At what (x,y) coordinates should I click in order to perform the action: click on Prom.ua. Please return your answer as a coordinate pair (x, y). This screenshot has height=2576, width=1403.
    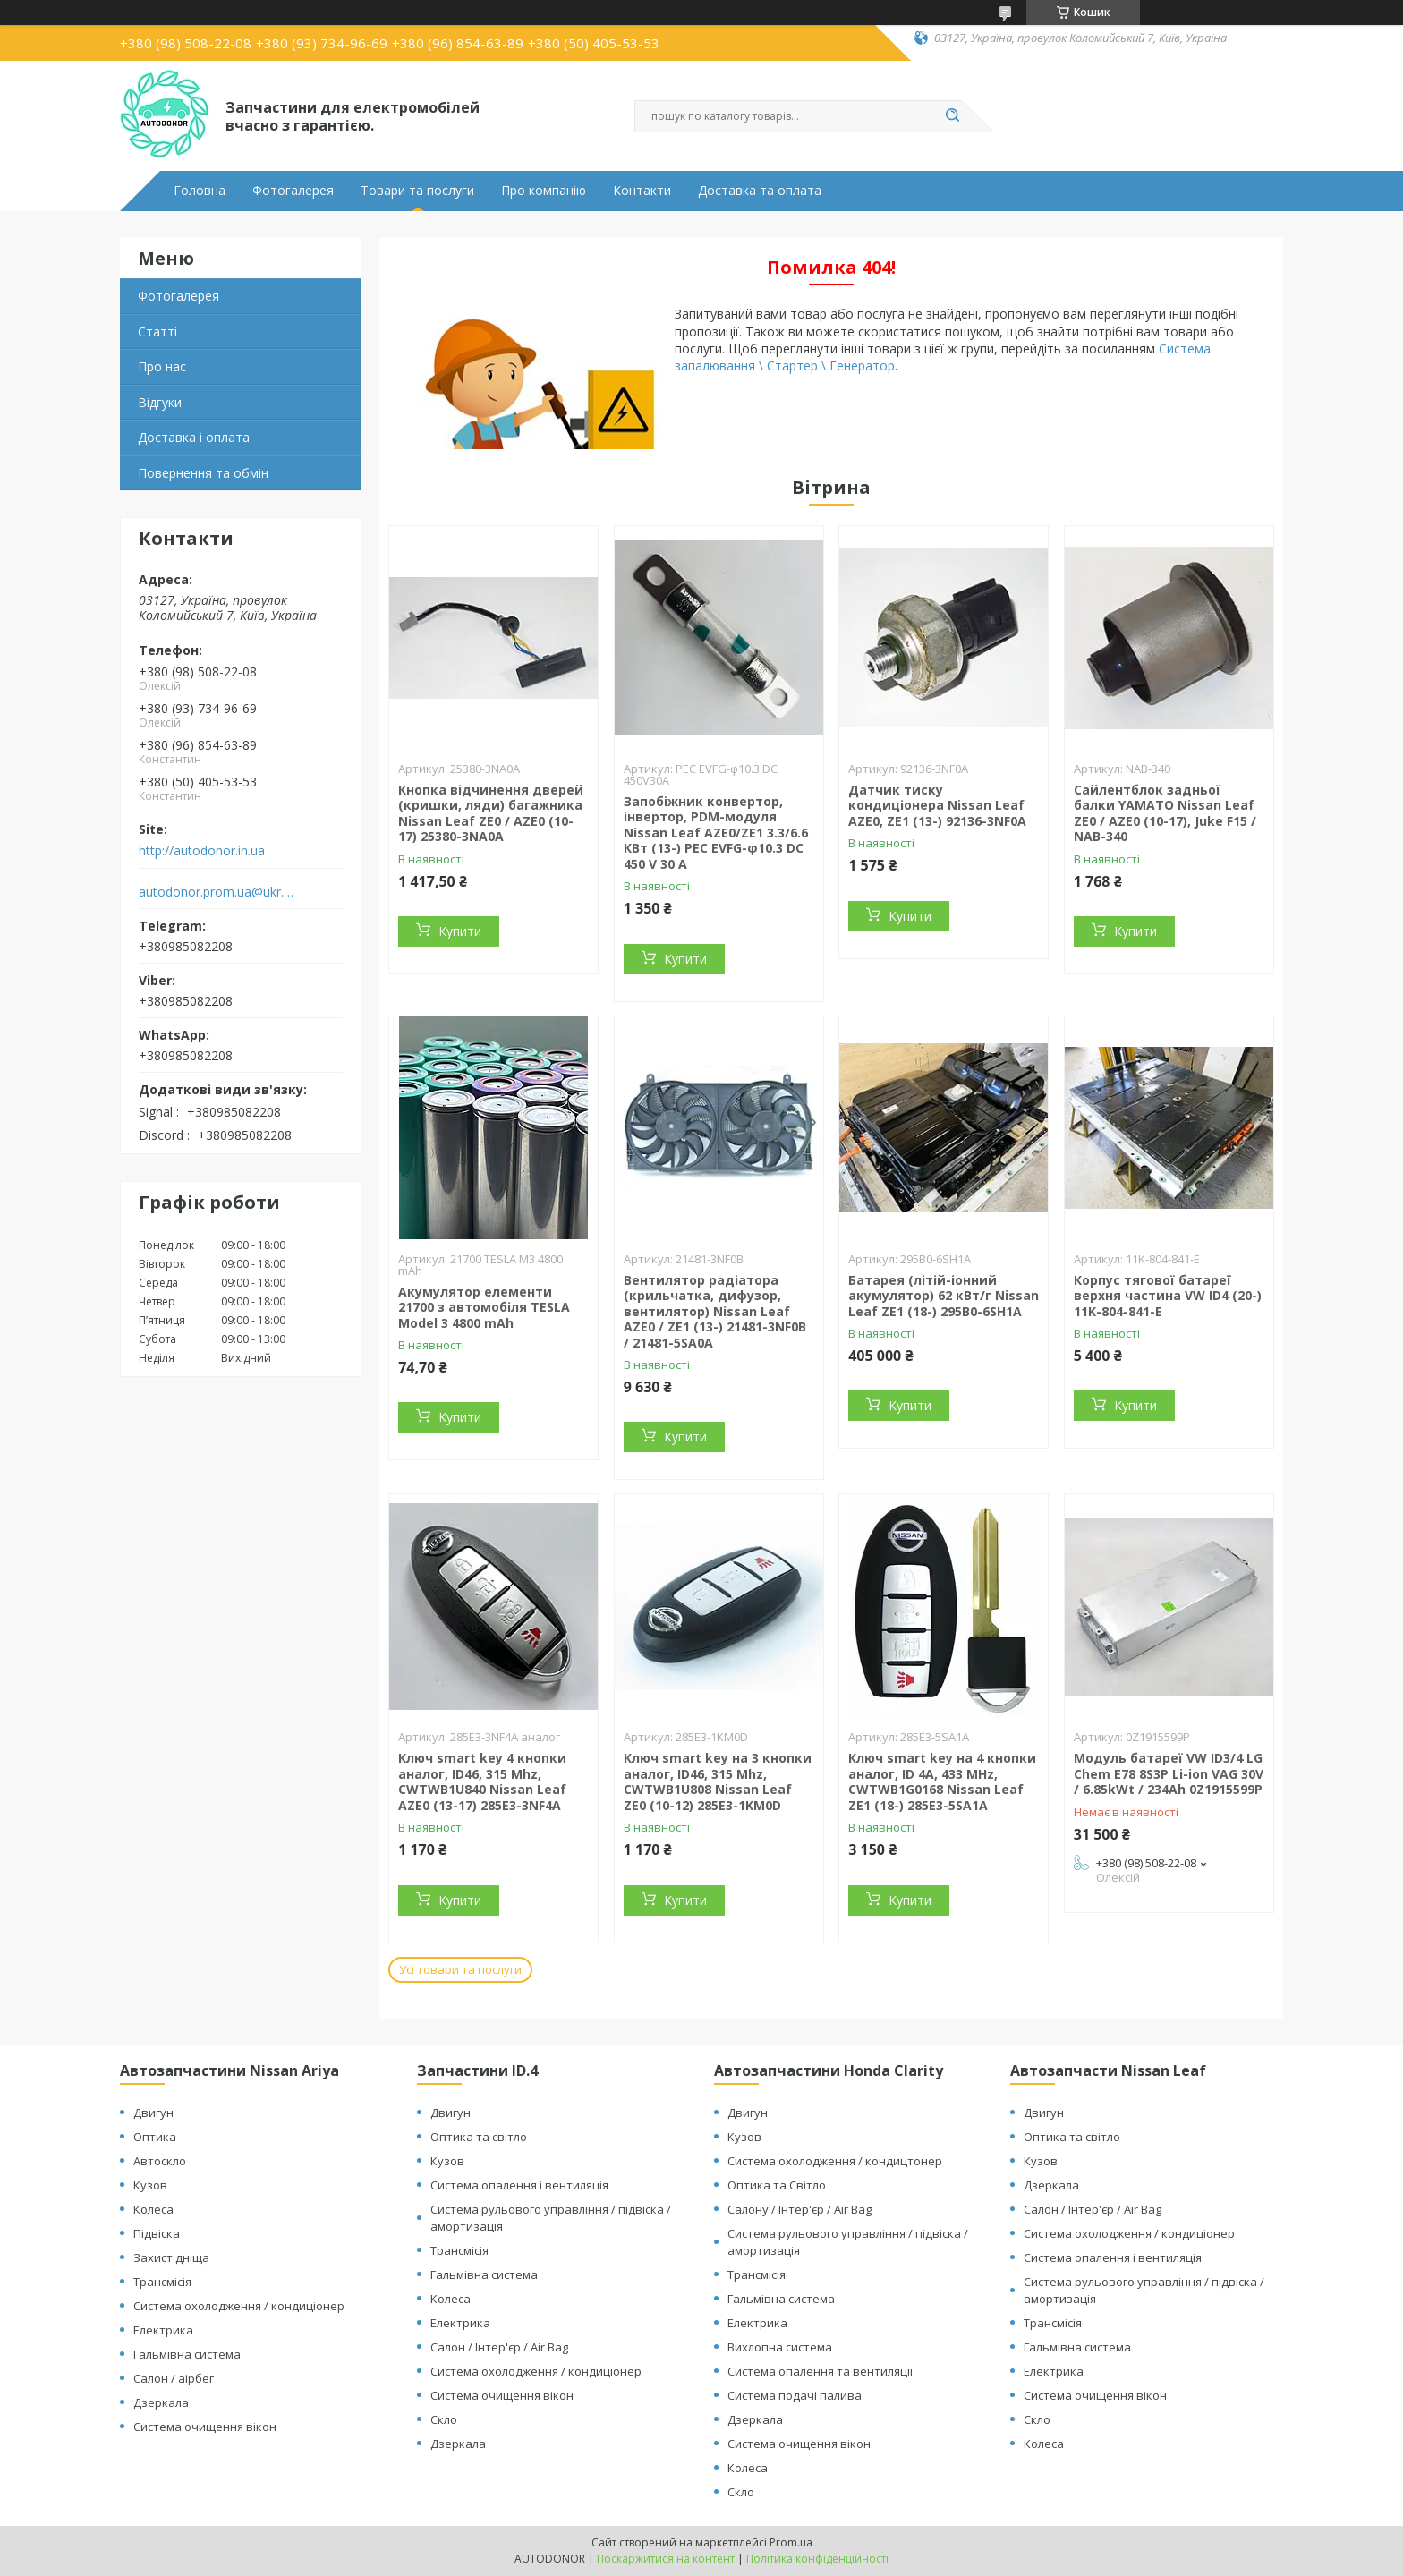
    Looking at the image, I should click on (791, 2542).